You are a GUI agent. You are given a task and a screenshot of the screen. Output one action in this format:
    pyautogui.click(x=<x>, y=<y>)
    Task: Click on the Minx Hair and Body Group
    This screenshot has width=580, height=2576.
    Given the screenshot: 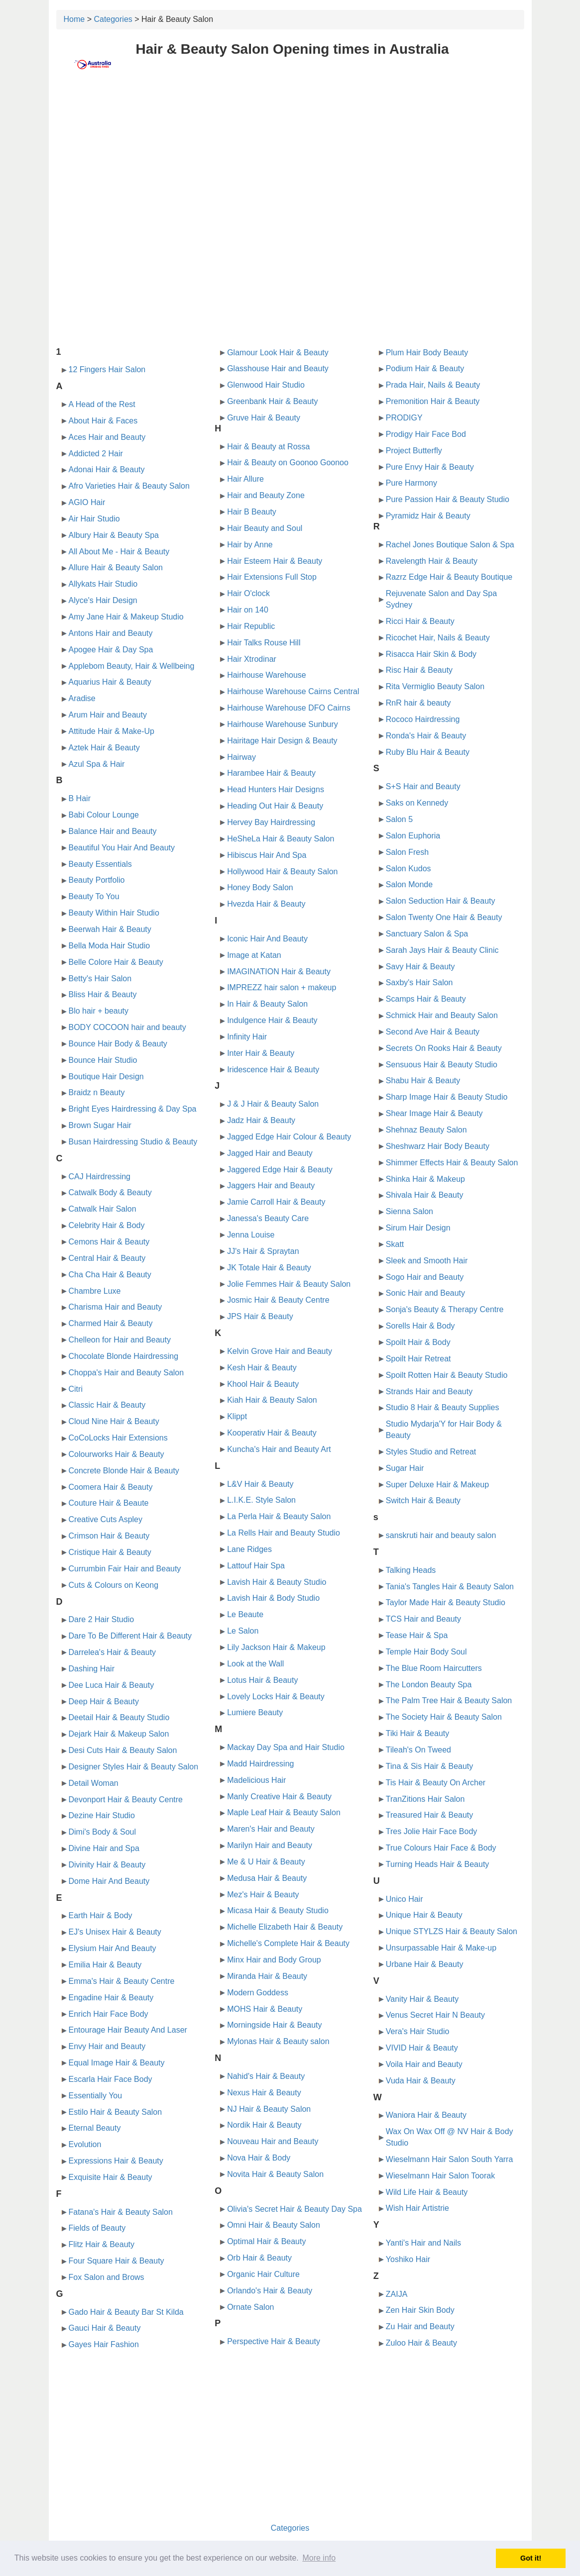 What is the action you would take?
    pyautogui.click(x=274, y=1960)
    